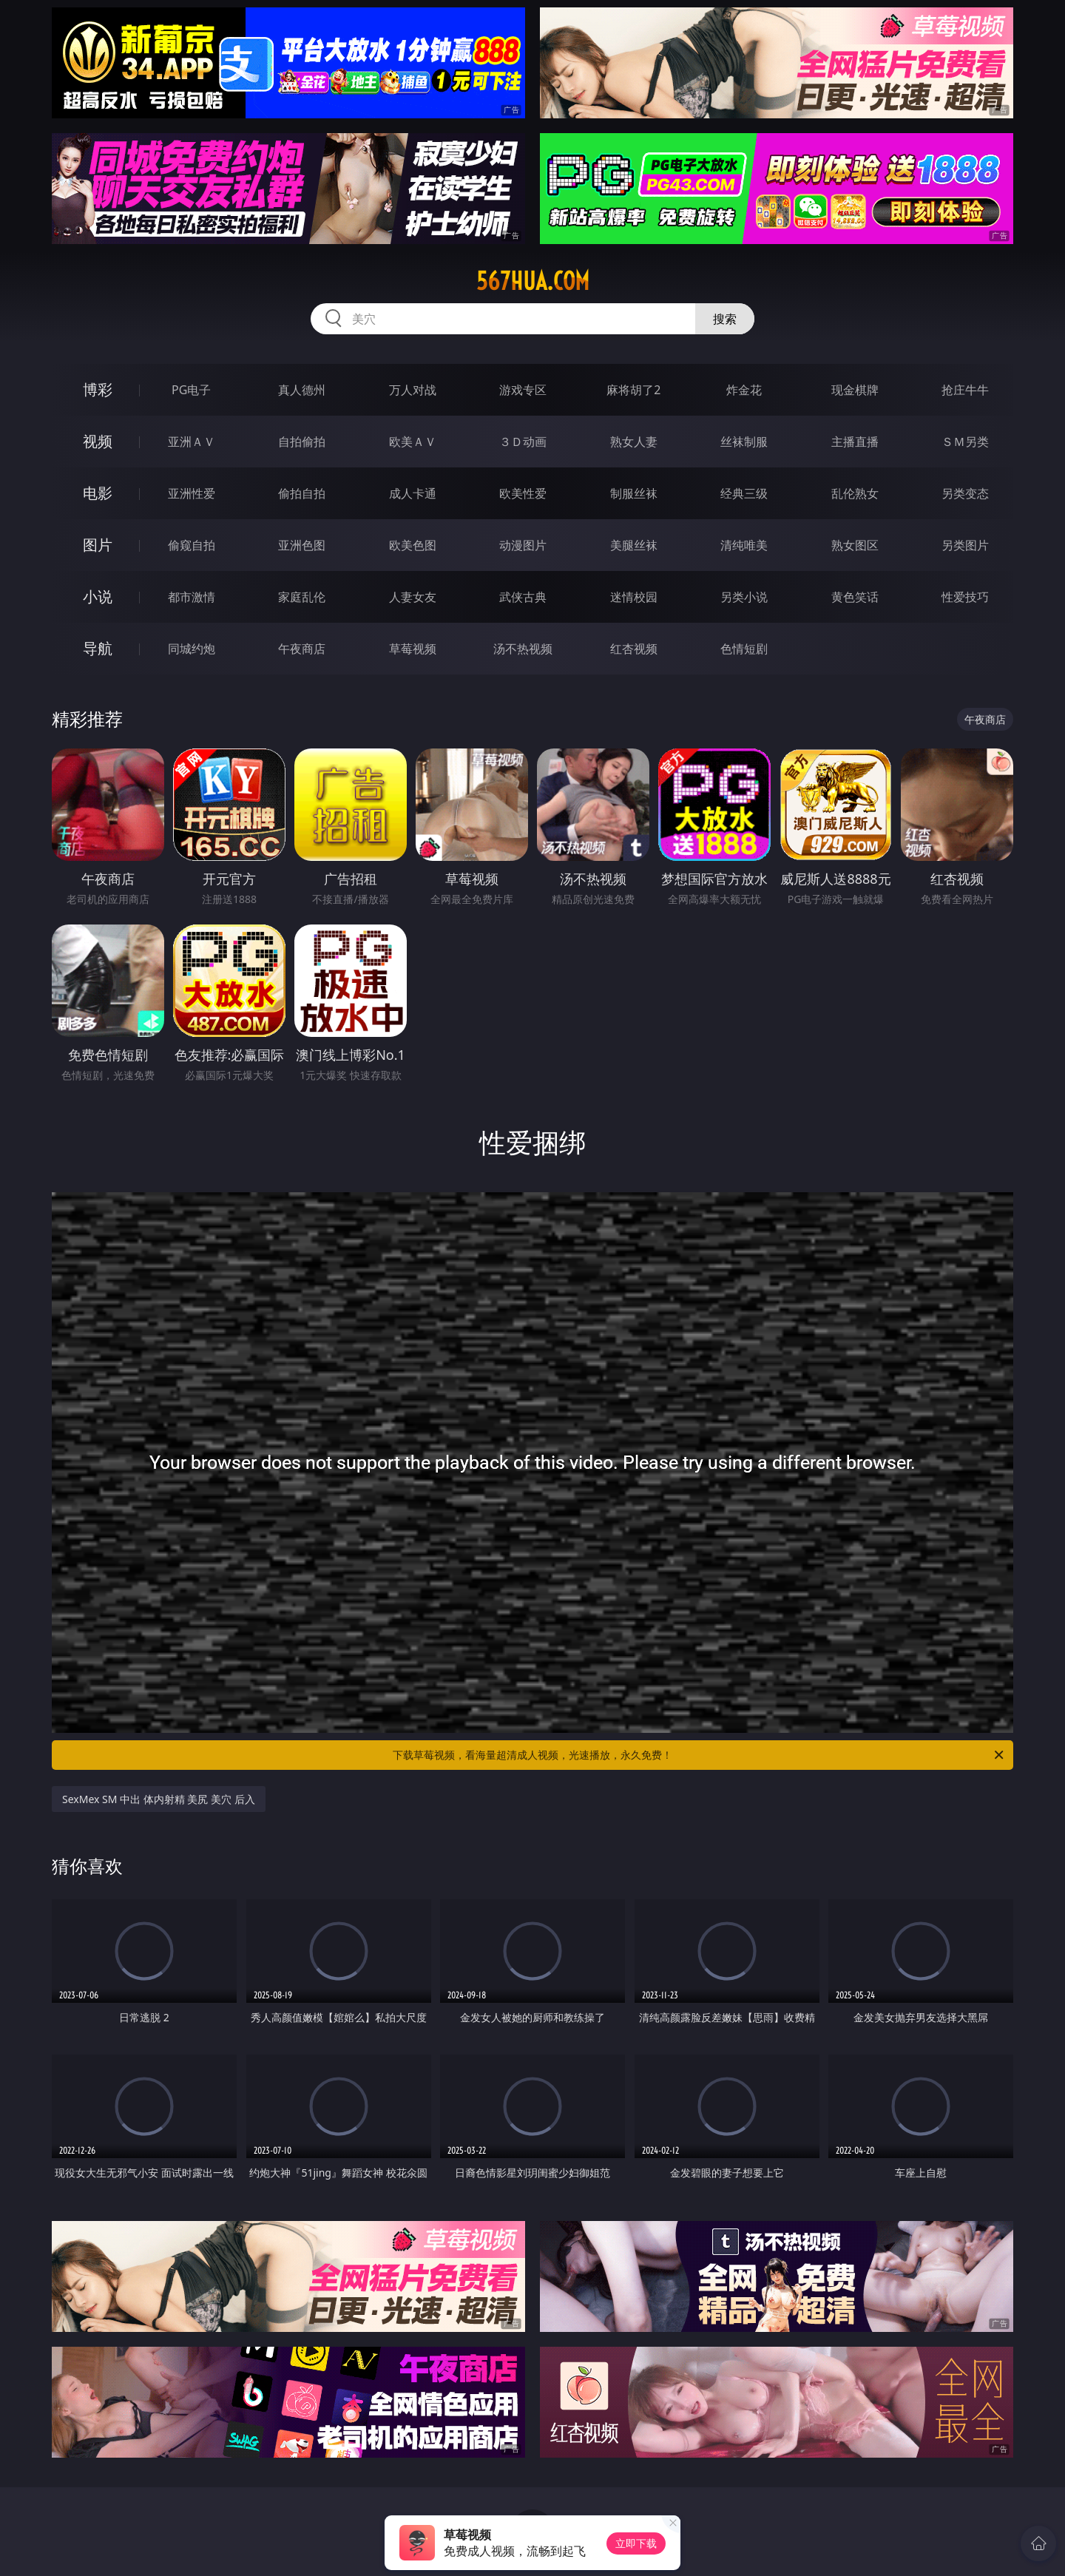  I want to click on ＳＭ另类, so click(965, 441).